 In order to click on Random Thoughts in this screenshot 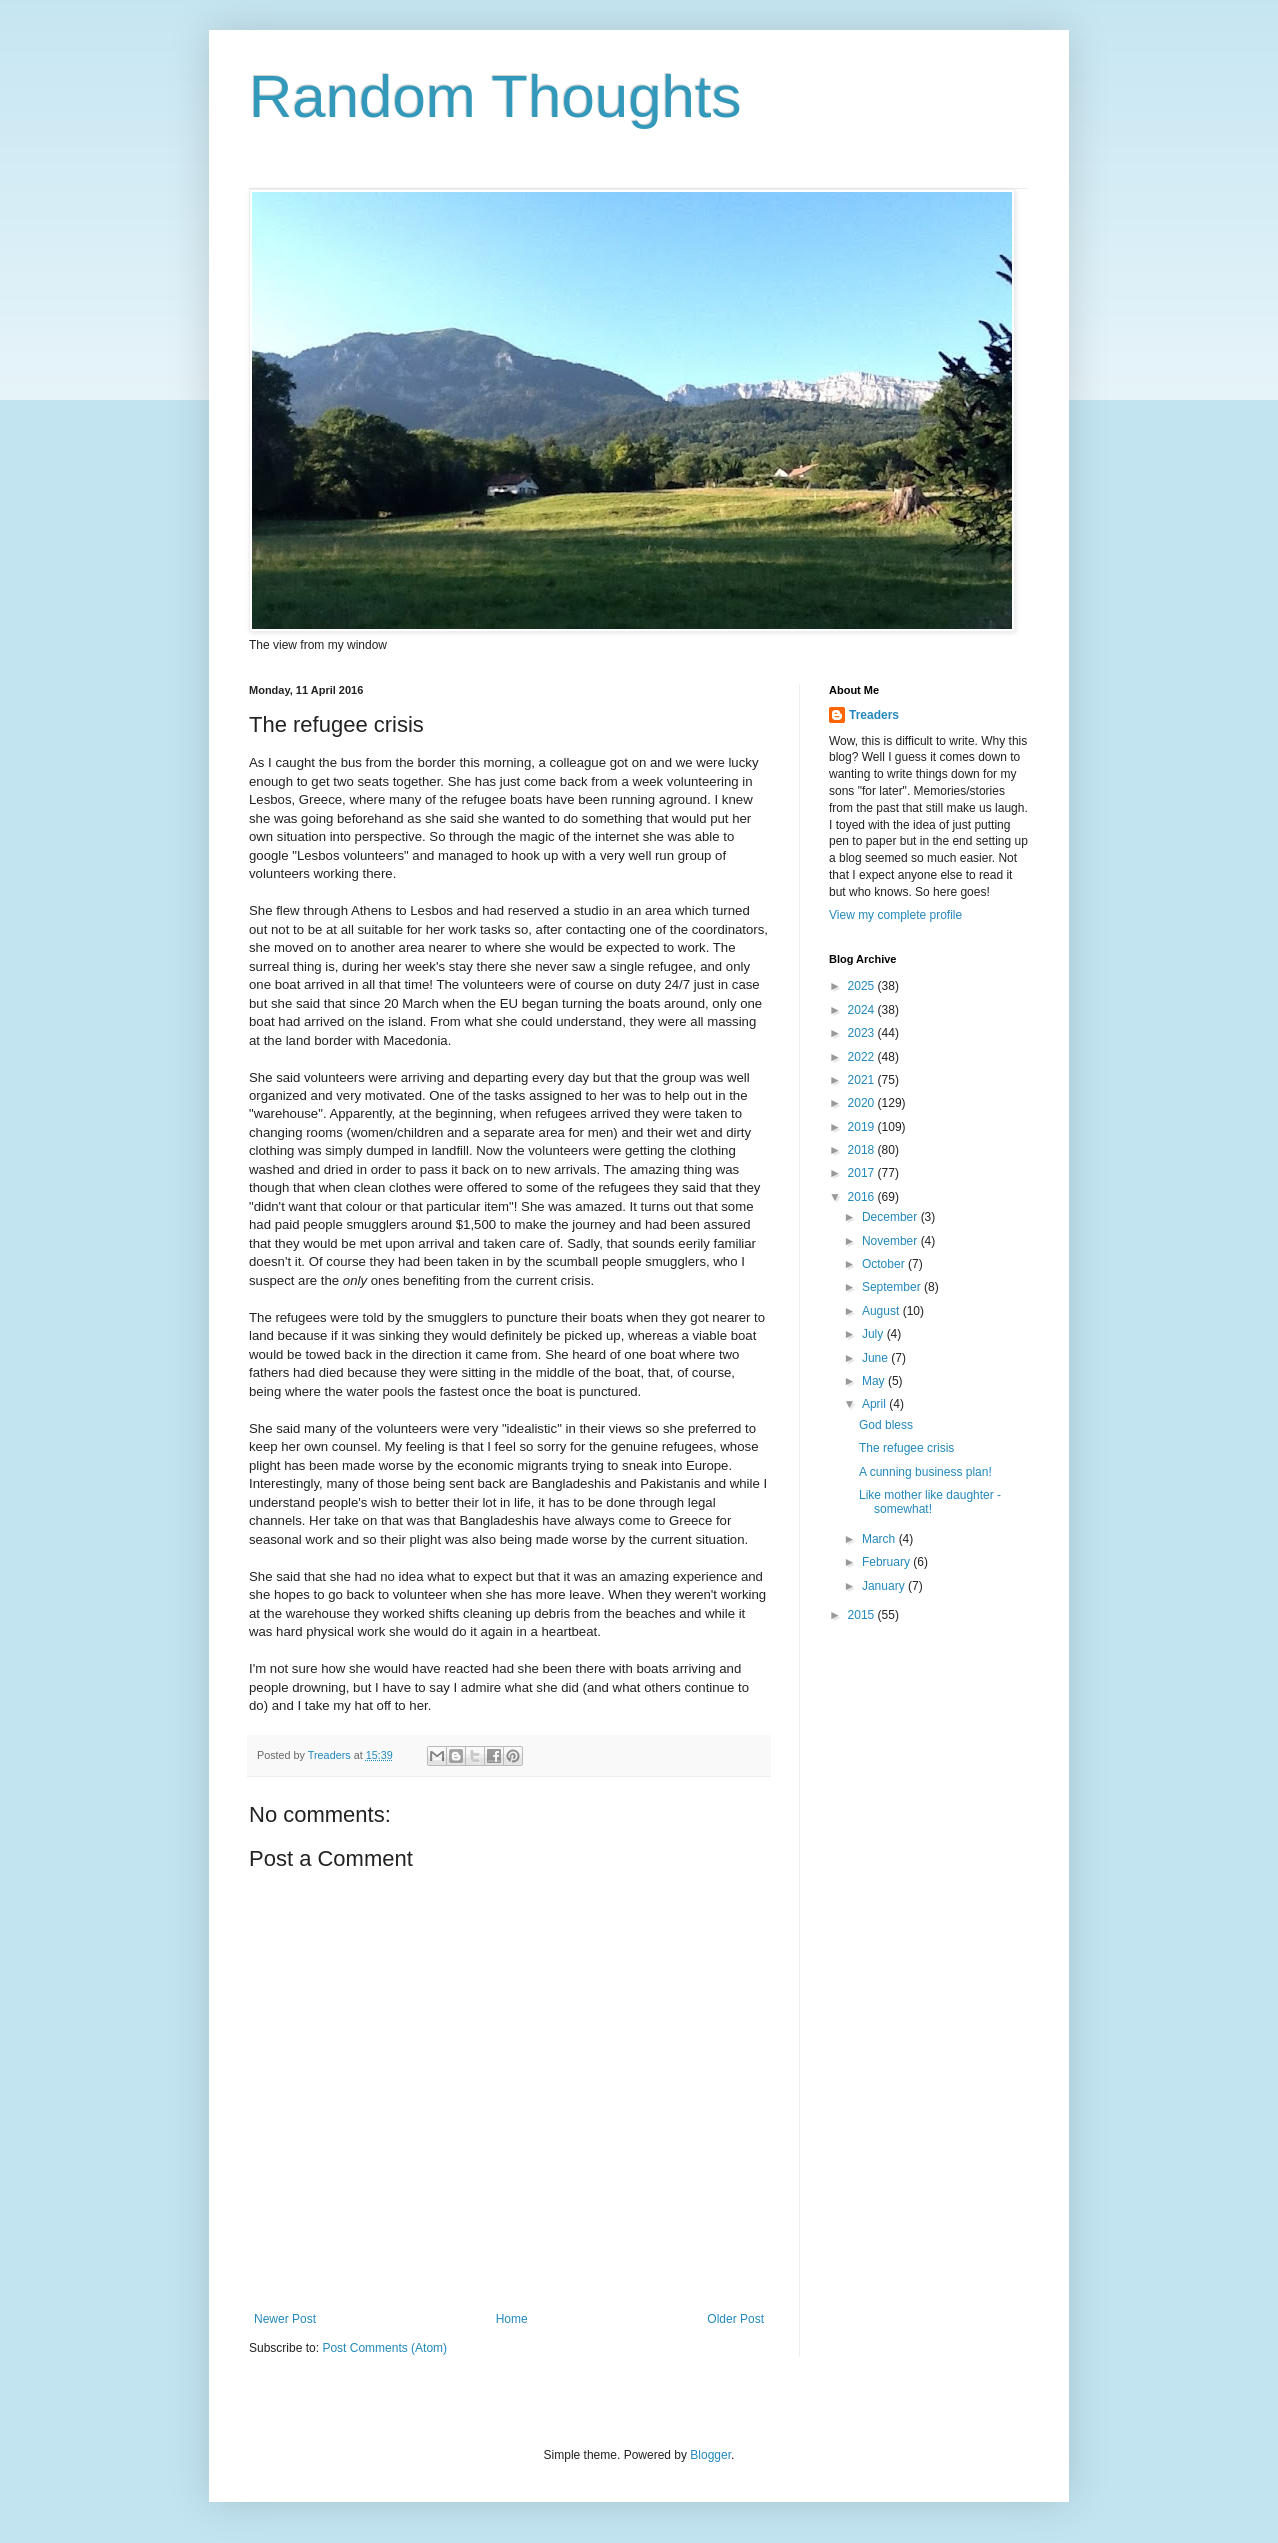, I will do `click(495, 96)`.